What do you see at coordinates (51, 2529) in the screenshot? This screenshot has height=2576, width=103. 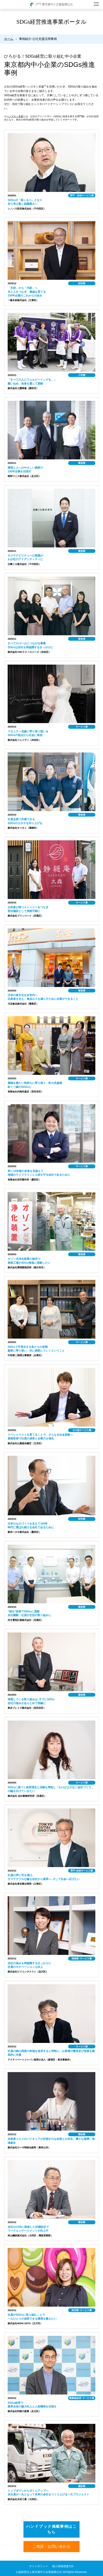 I see `ハンドブック掲載事例はこちら` at bounding box center [51, 2529].